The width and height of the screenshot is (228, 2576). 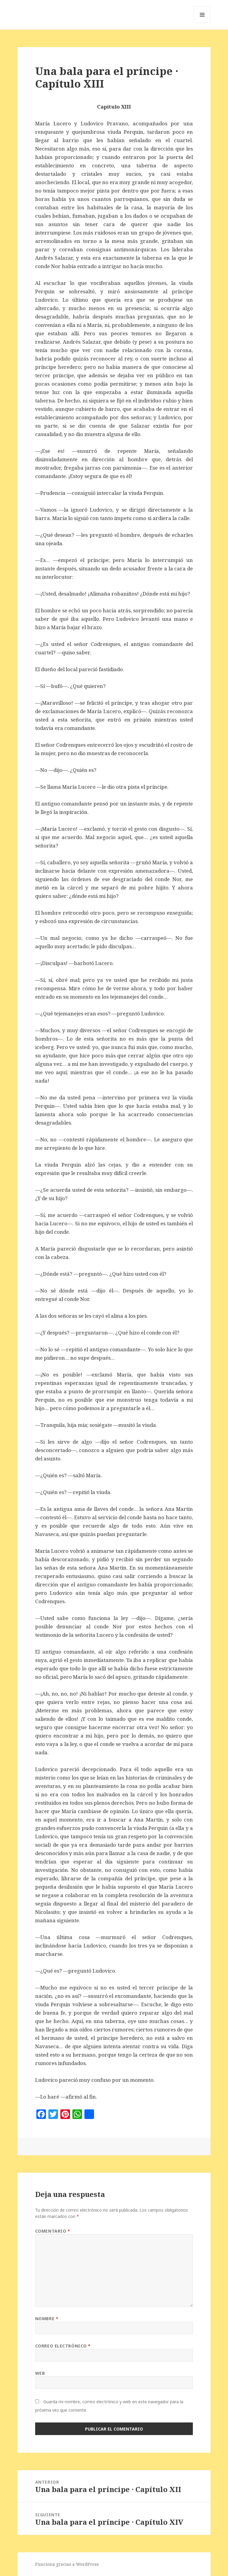 What do you see at coordinates (52, 2231) in the screenshot?
I see `Comentario` at bounding box center [52, 2231].